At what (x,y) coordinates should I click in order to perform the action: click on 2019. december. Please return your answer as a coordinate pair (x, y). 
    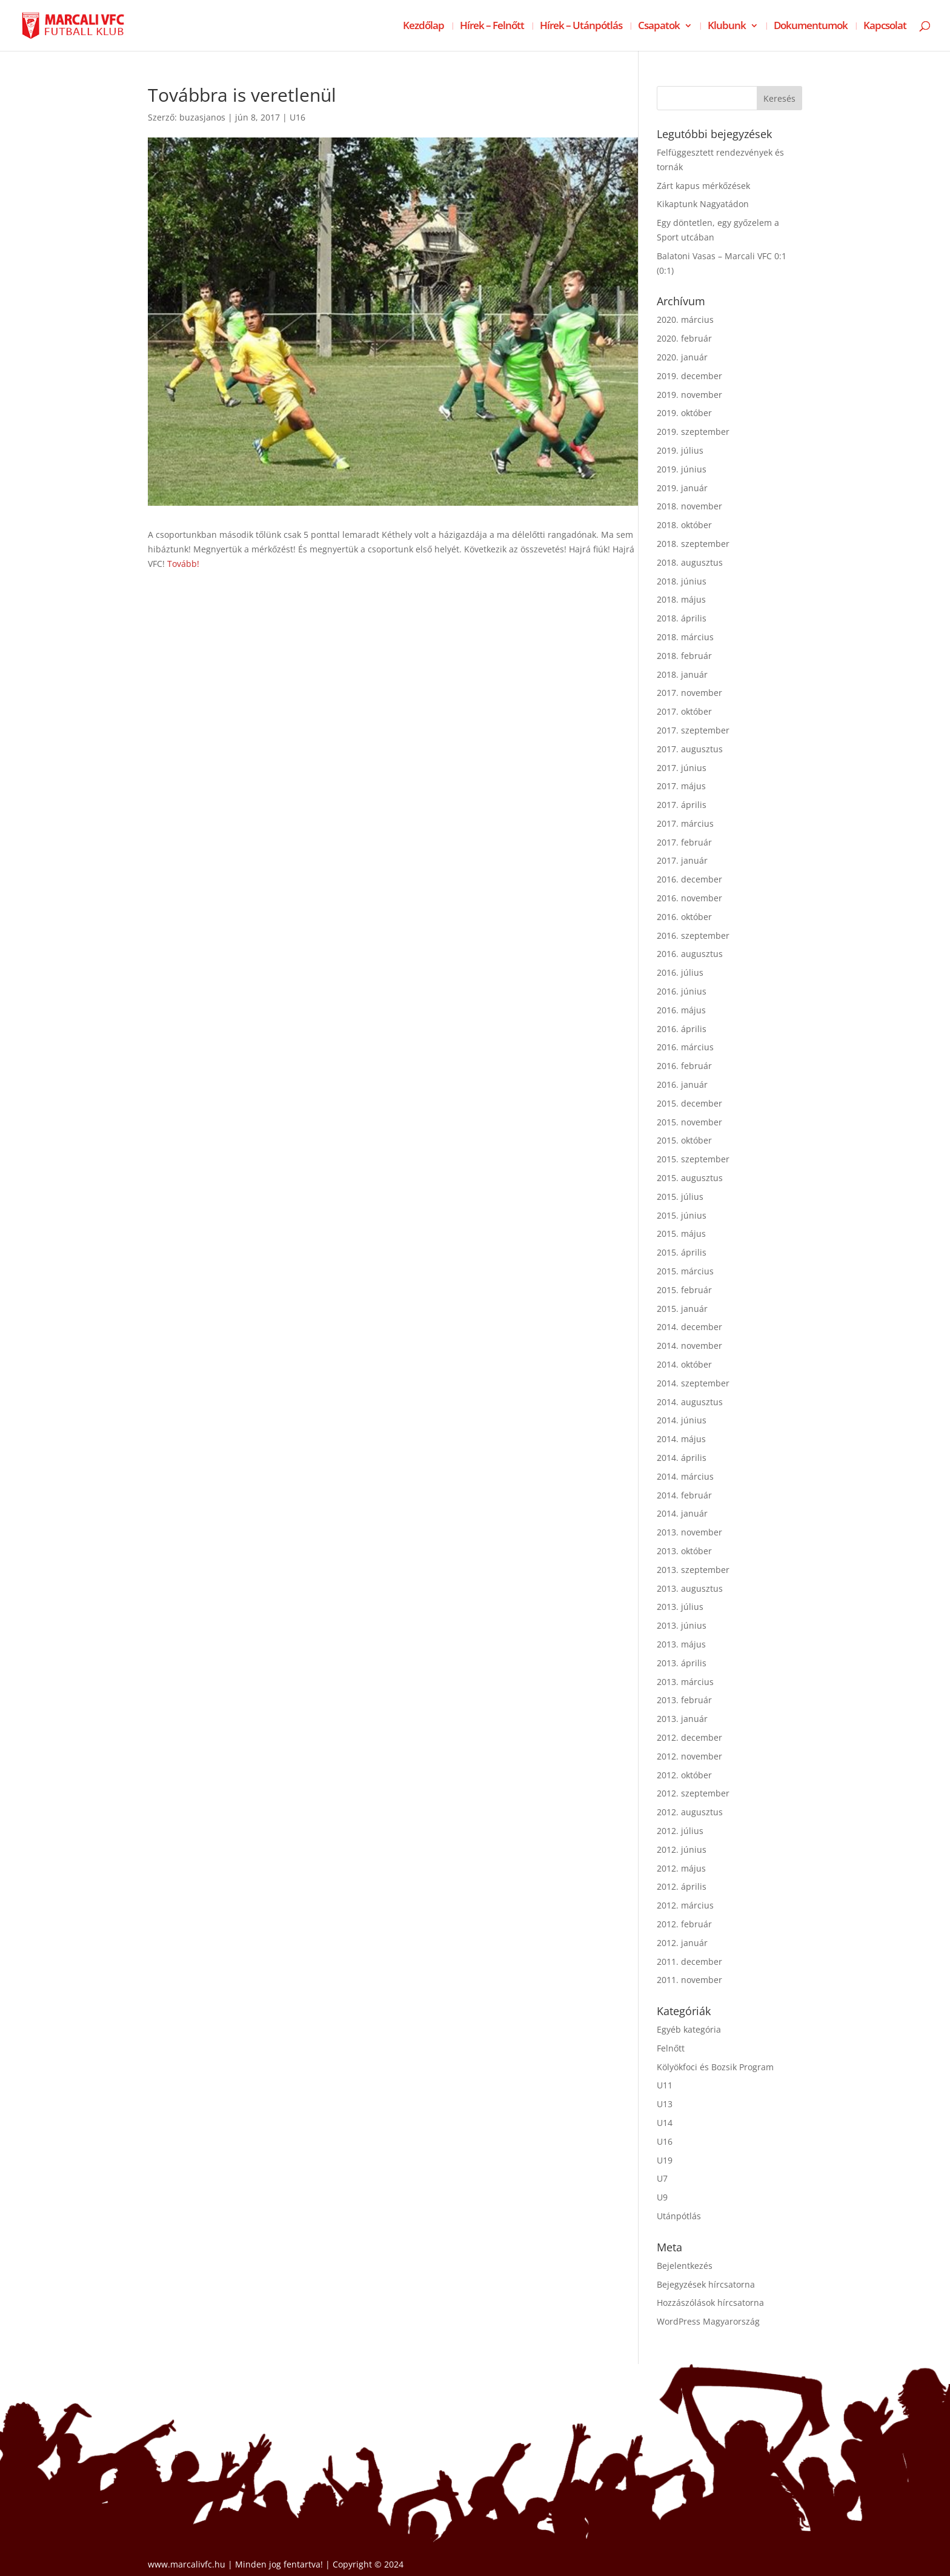
    Looking at the image, I should click on (689, 376).